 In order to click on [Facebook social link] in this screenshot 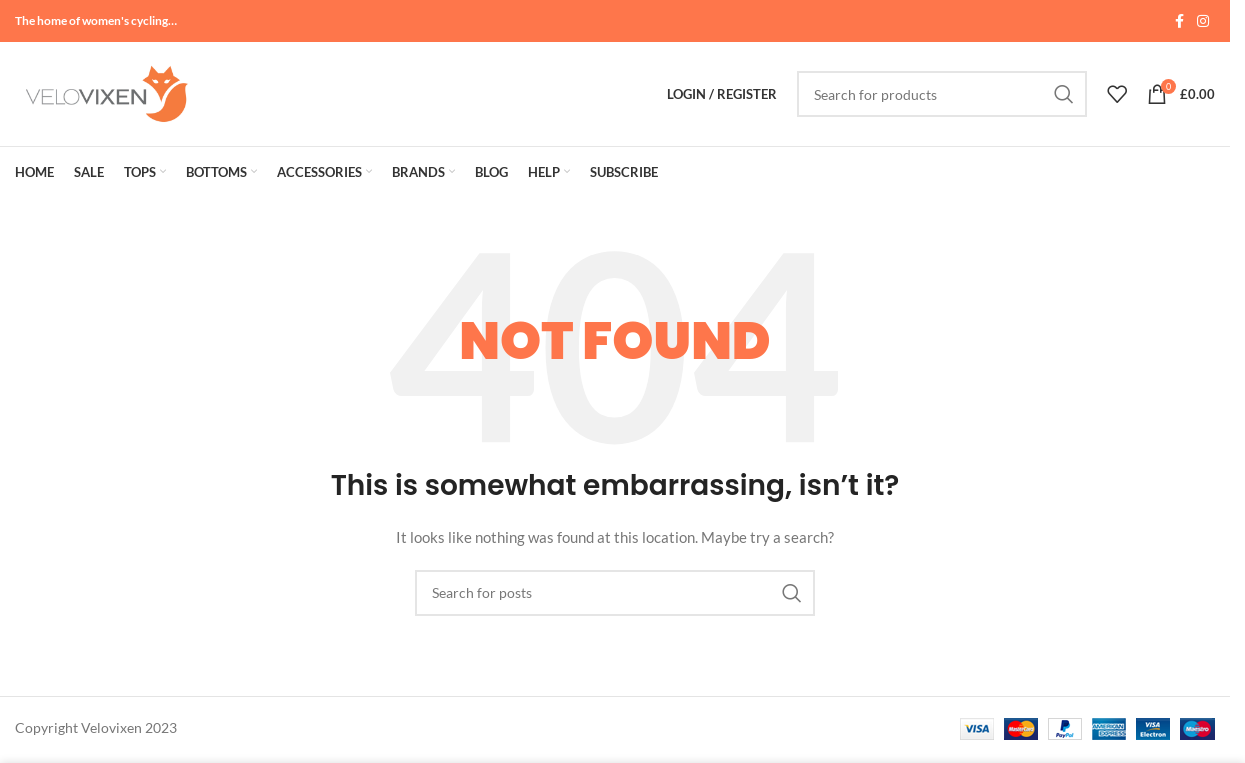, I will do `click(1179, 21)`.